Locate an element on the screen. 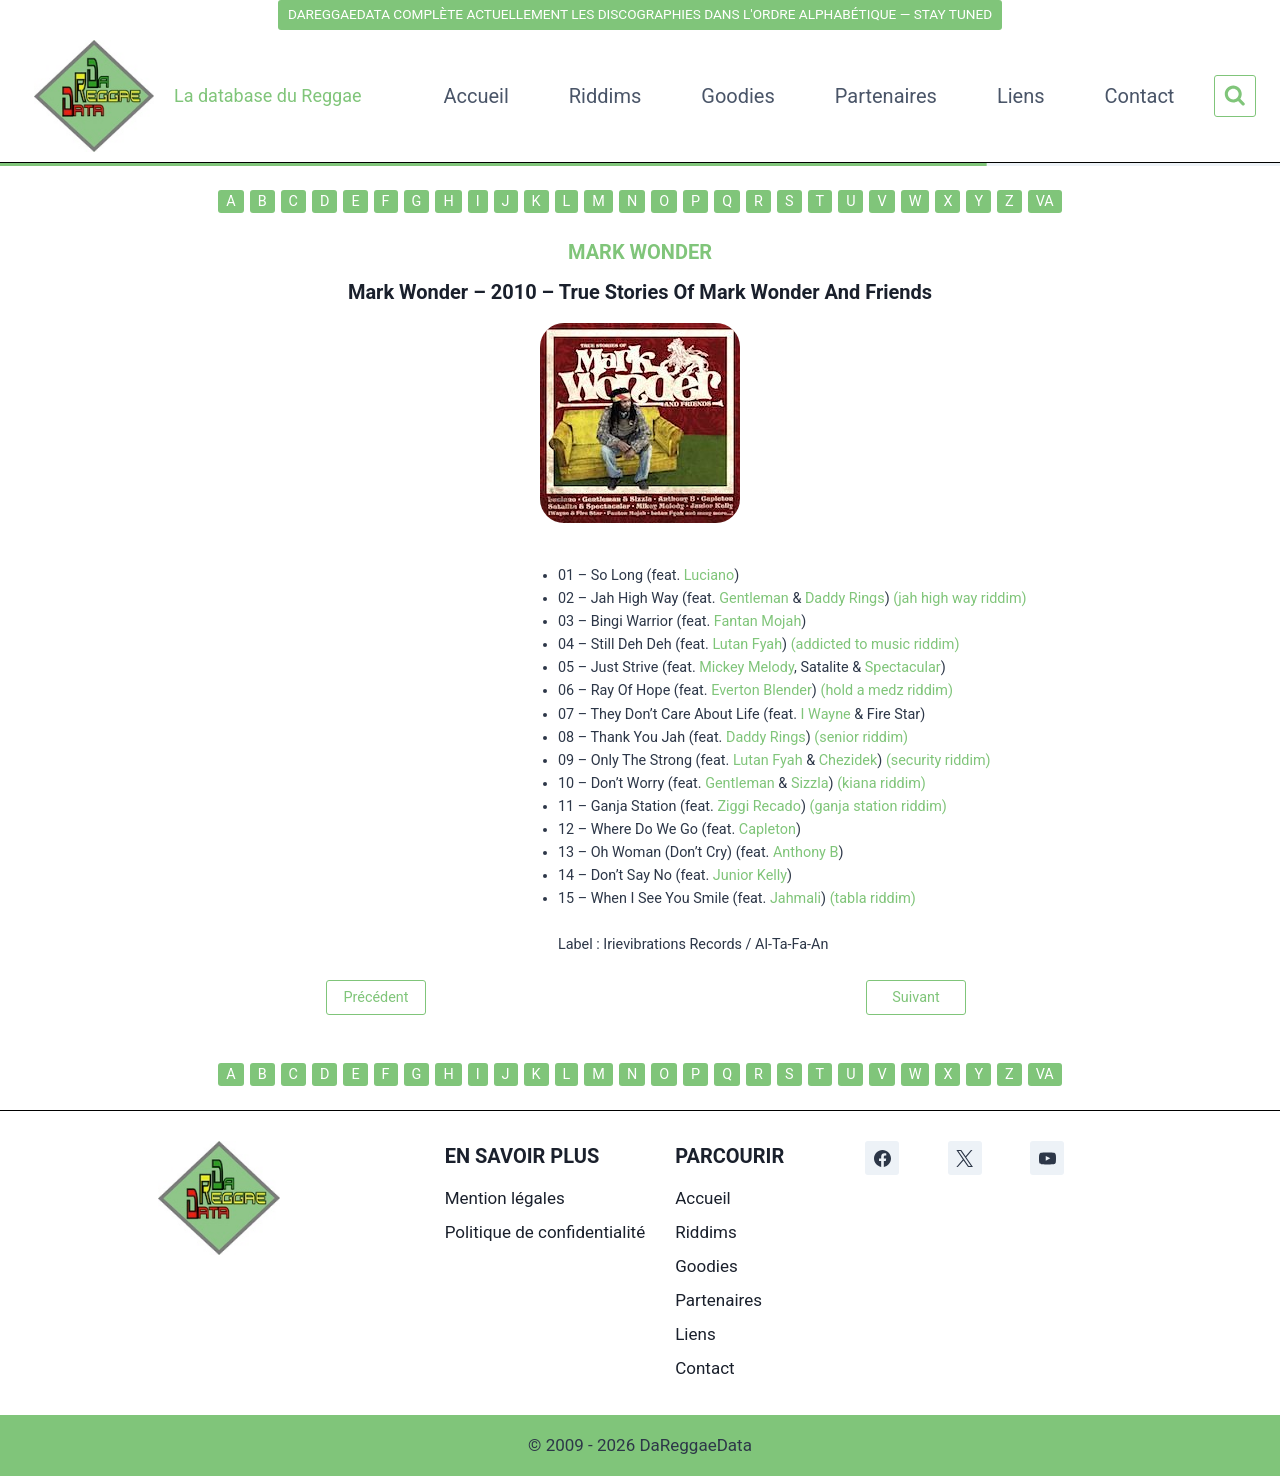 Image resolution: width=1280 pixels, height=1476 pixels. I Wayne is located at coordinates (826, 714).